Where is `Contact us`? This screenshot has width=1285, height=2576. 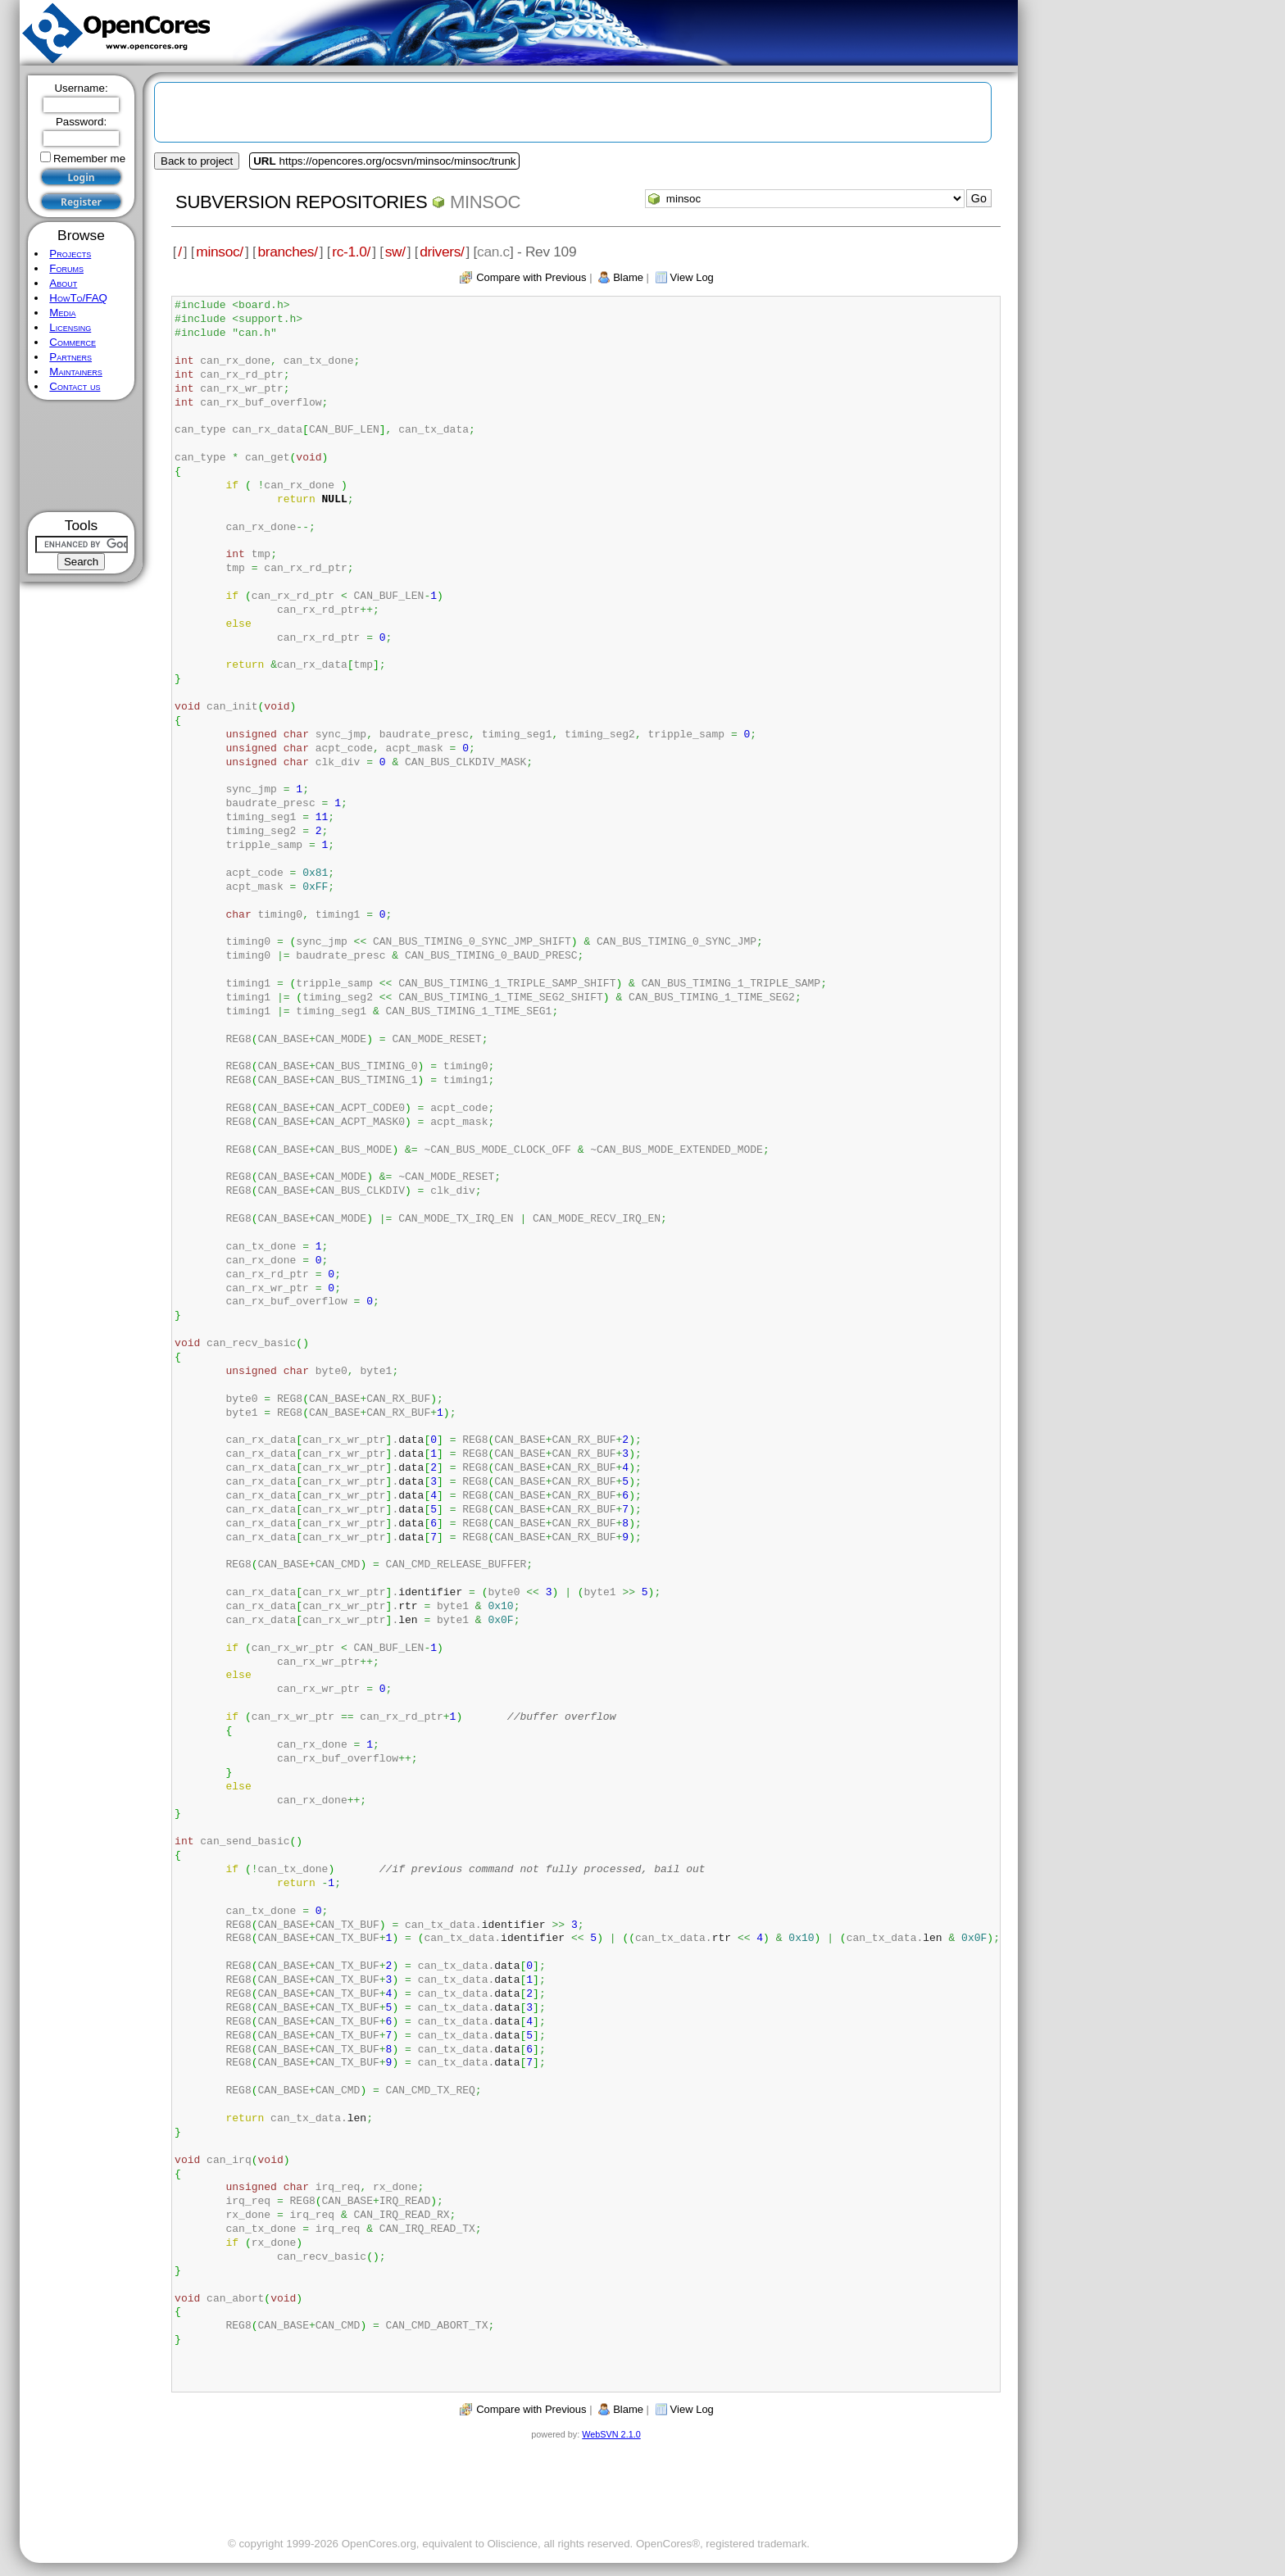
Contact us is located at coordinates (74, 386).